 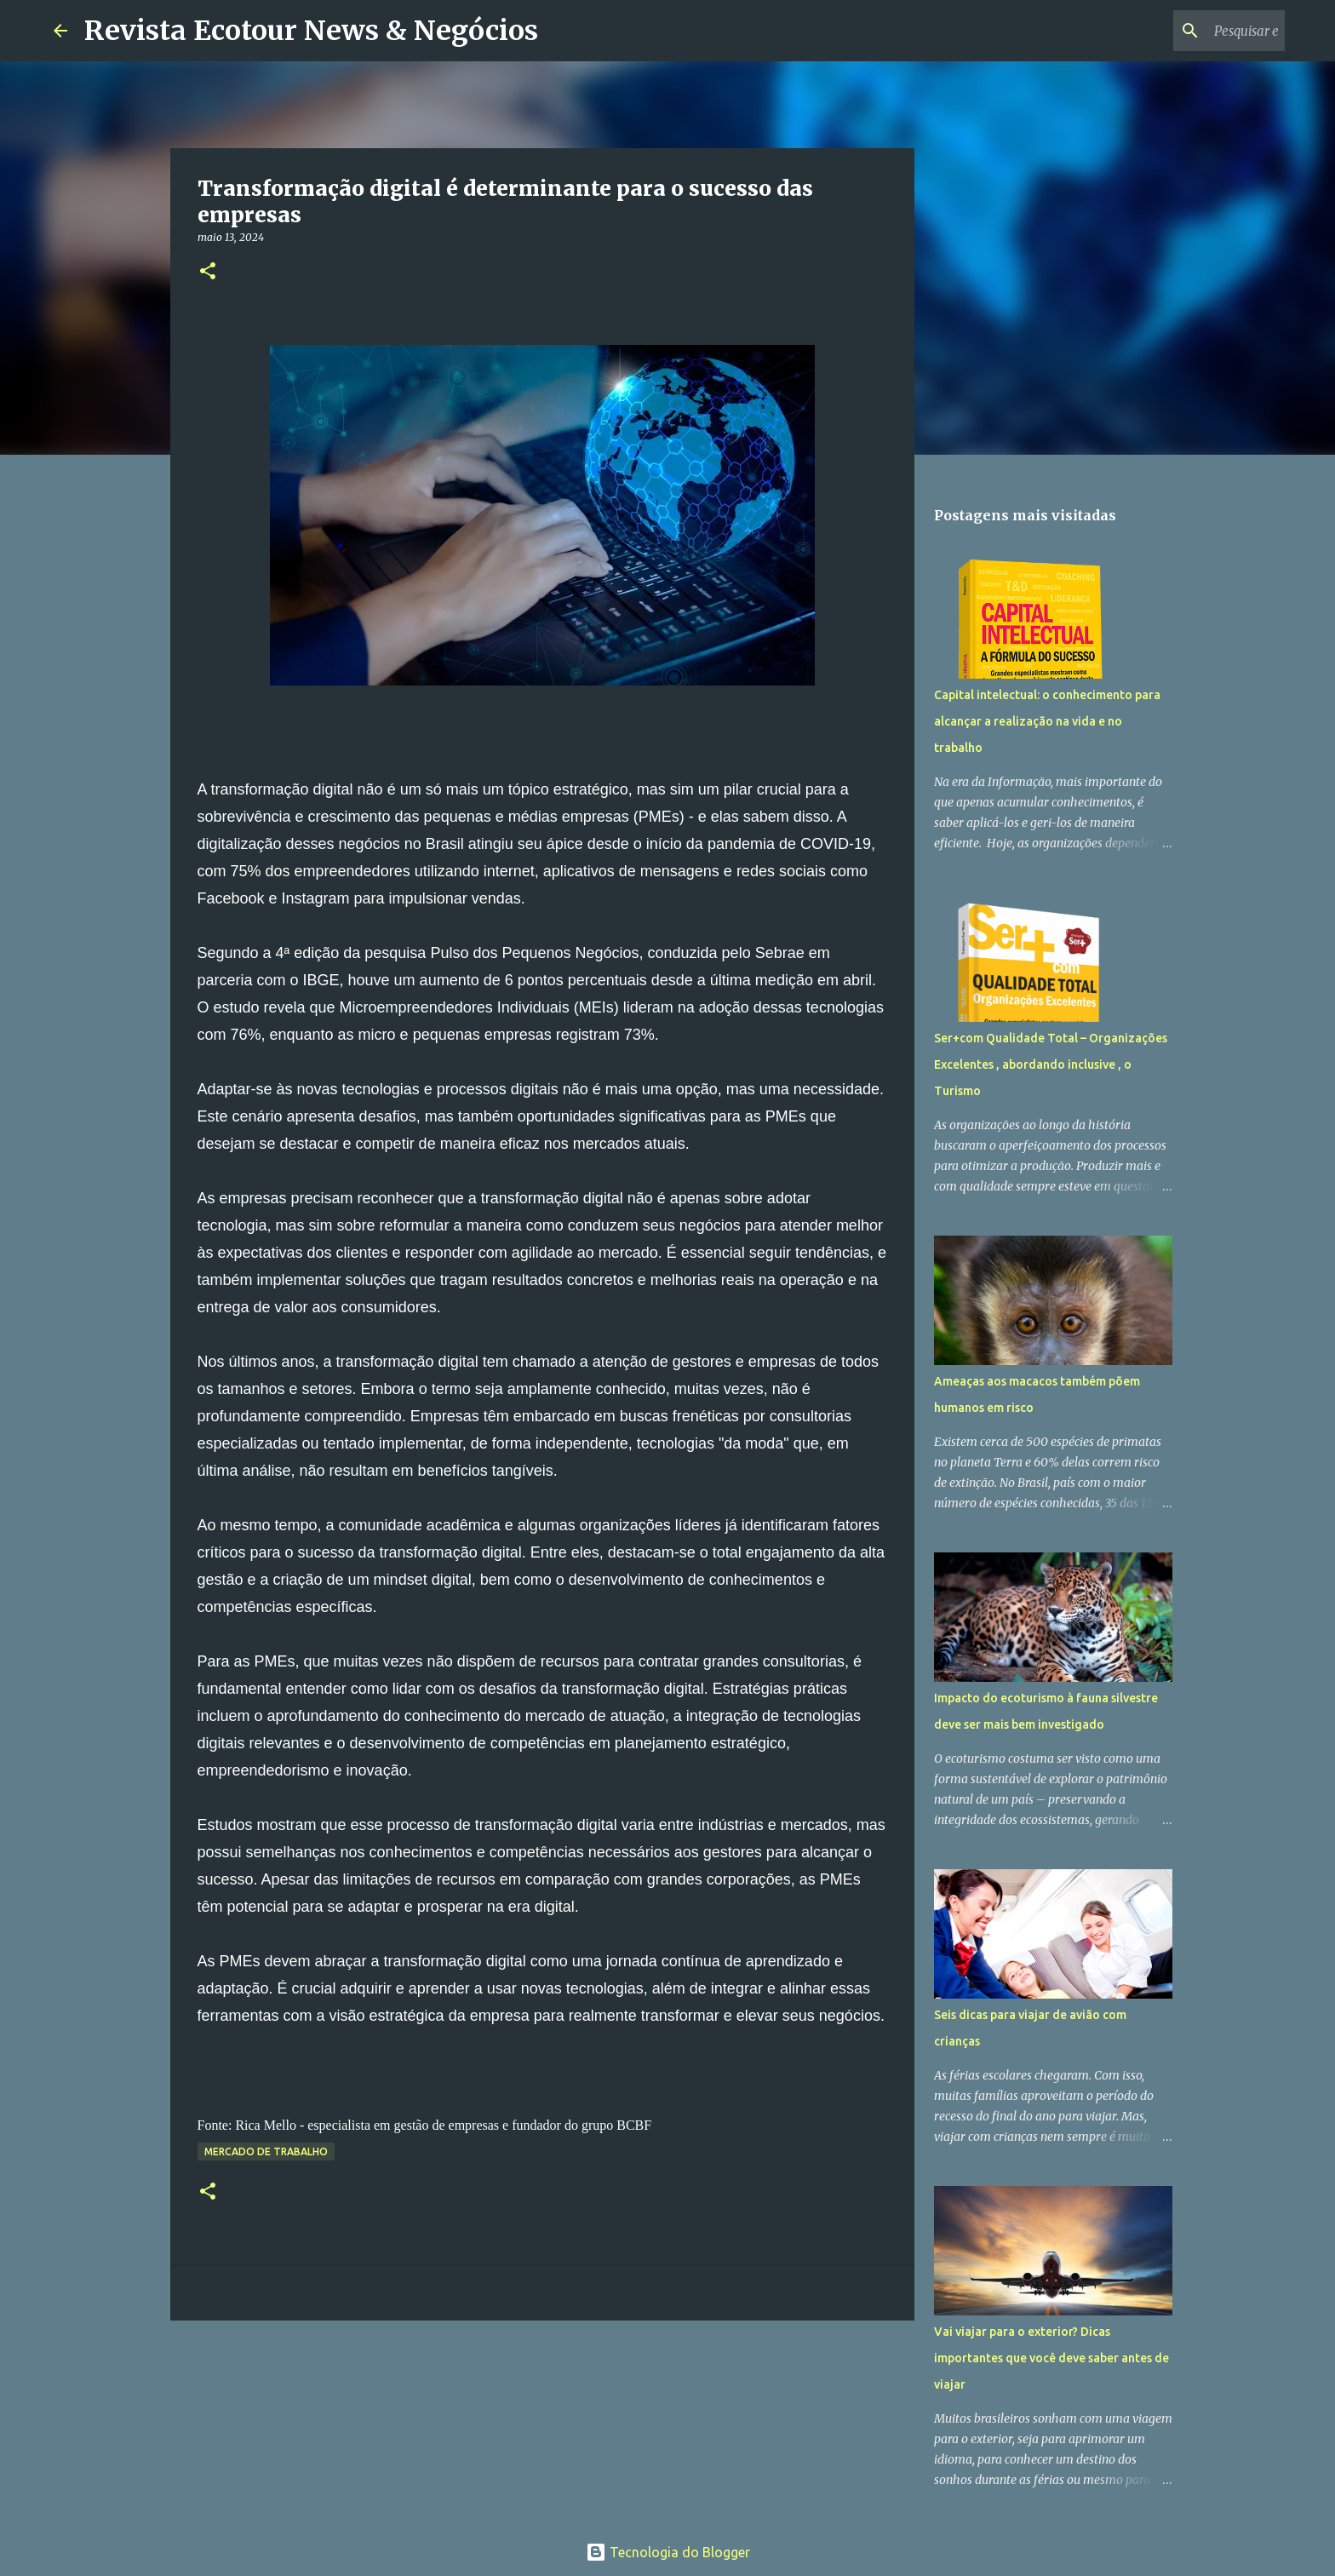 What do you see at coordinates (1051, 2358) in the screenshot?
I see `Vai viajar para o exterior? Dicas importantes que você deve saber antes de viajar` at bounding box center [1051, 2358].